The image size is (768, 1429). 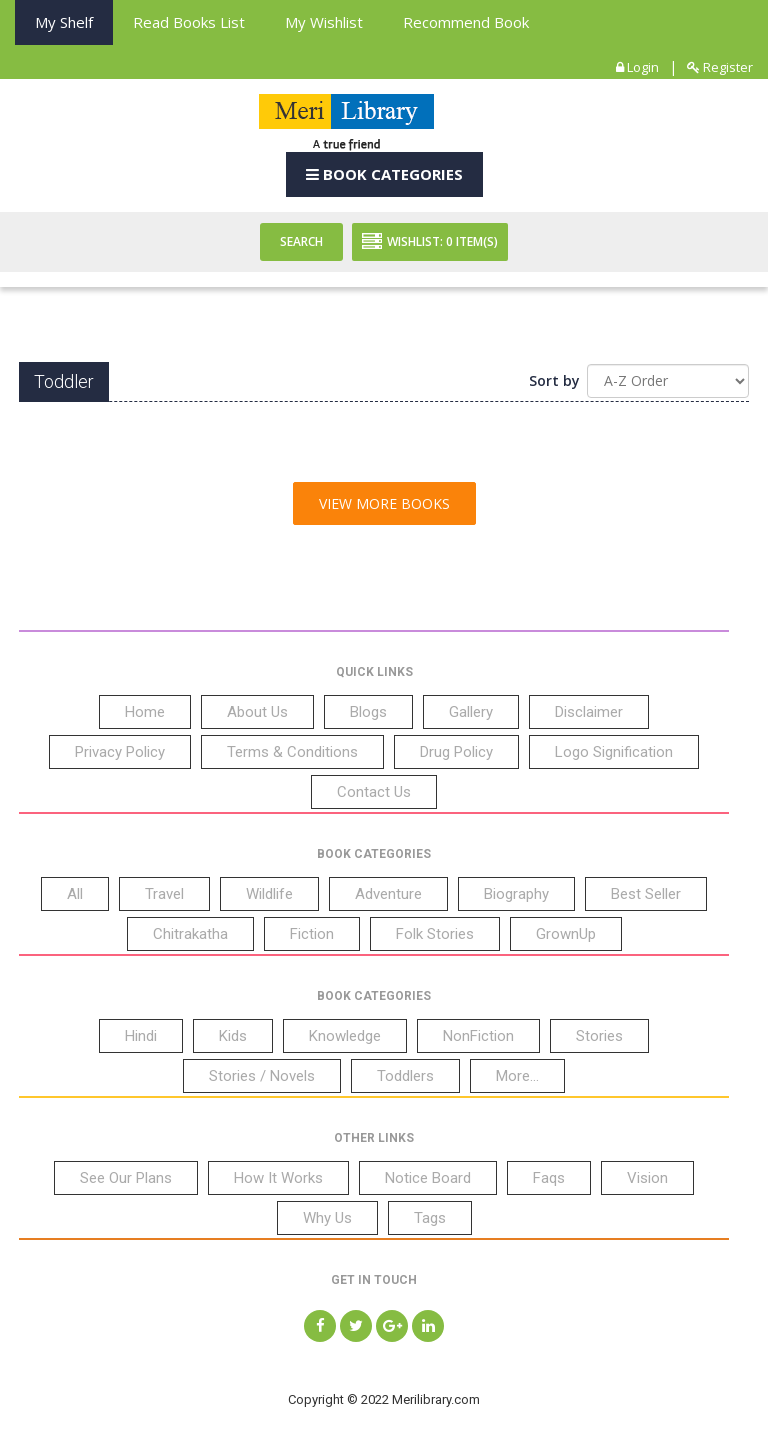 What do you see at coordinates (189, 22) in the screenshot?
I see `Read books List` at bounding box center [189, 22].